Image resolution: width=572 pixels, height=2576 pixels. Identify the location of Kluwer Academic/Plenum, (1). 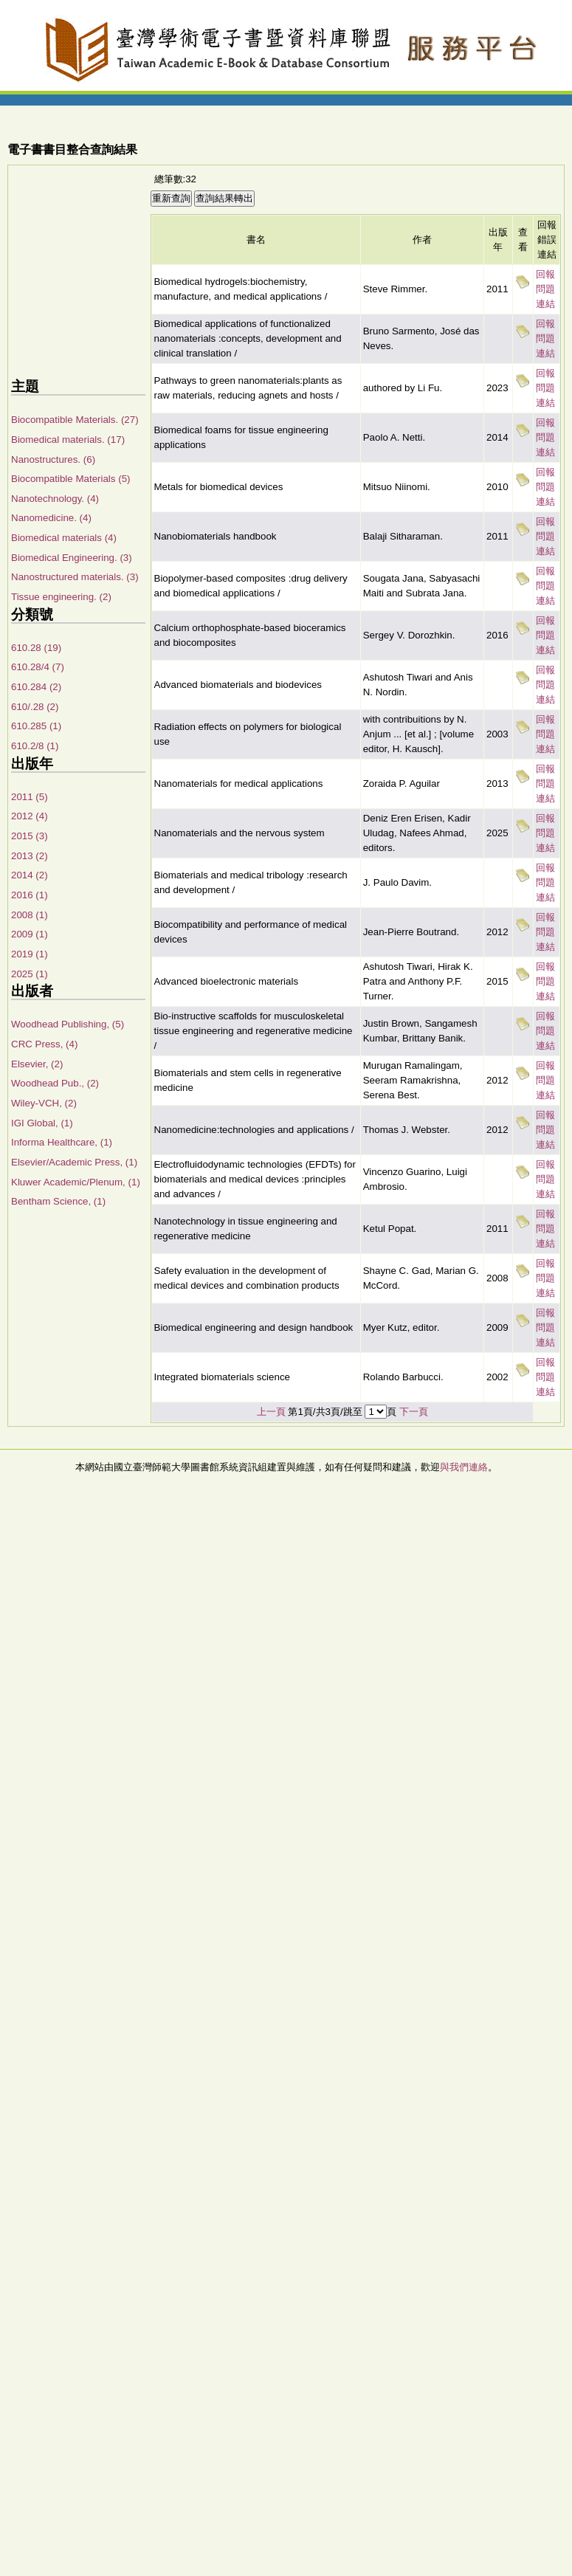
(75, 1182).